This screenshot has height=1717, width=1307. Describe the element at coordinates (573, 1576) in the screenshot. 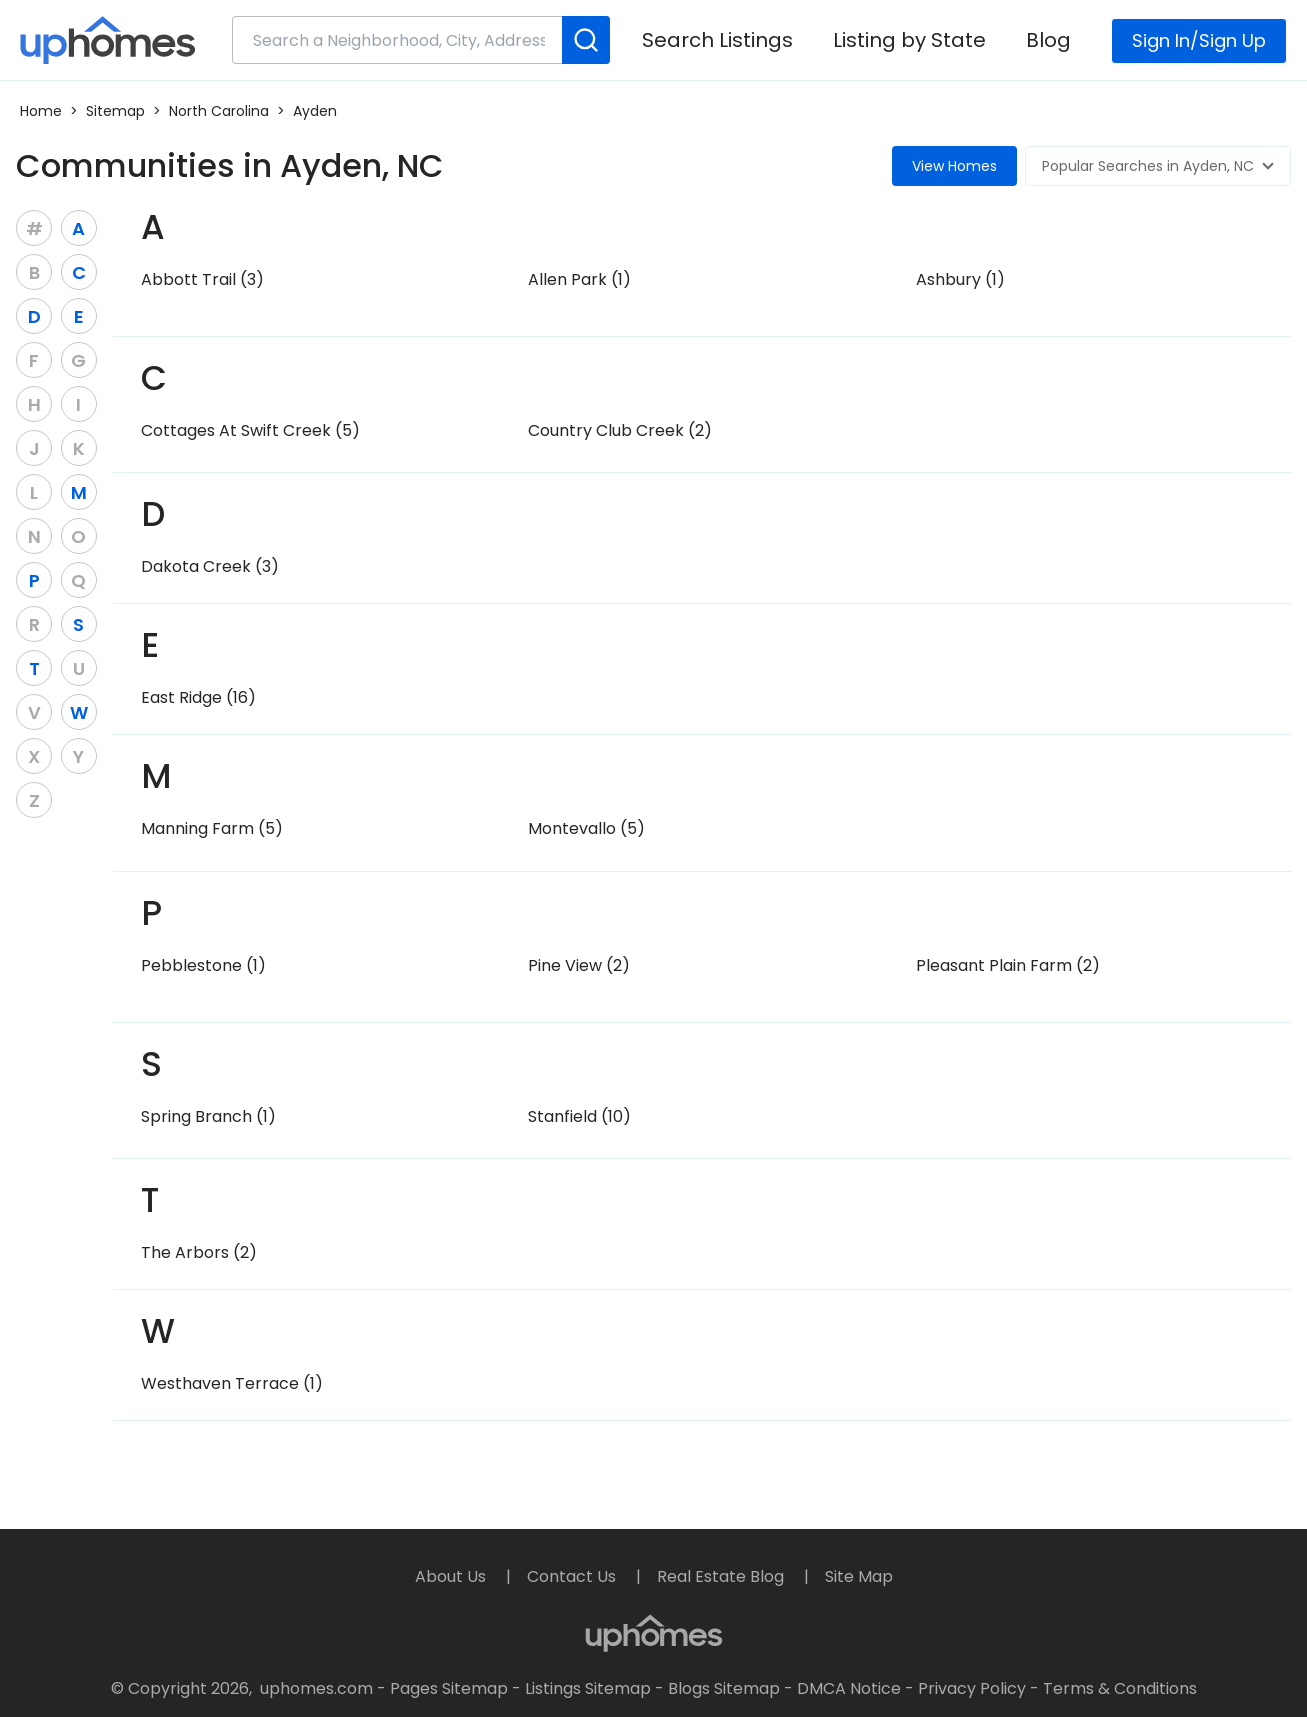

I see `Contact Us` at that location.